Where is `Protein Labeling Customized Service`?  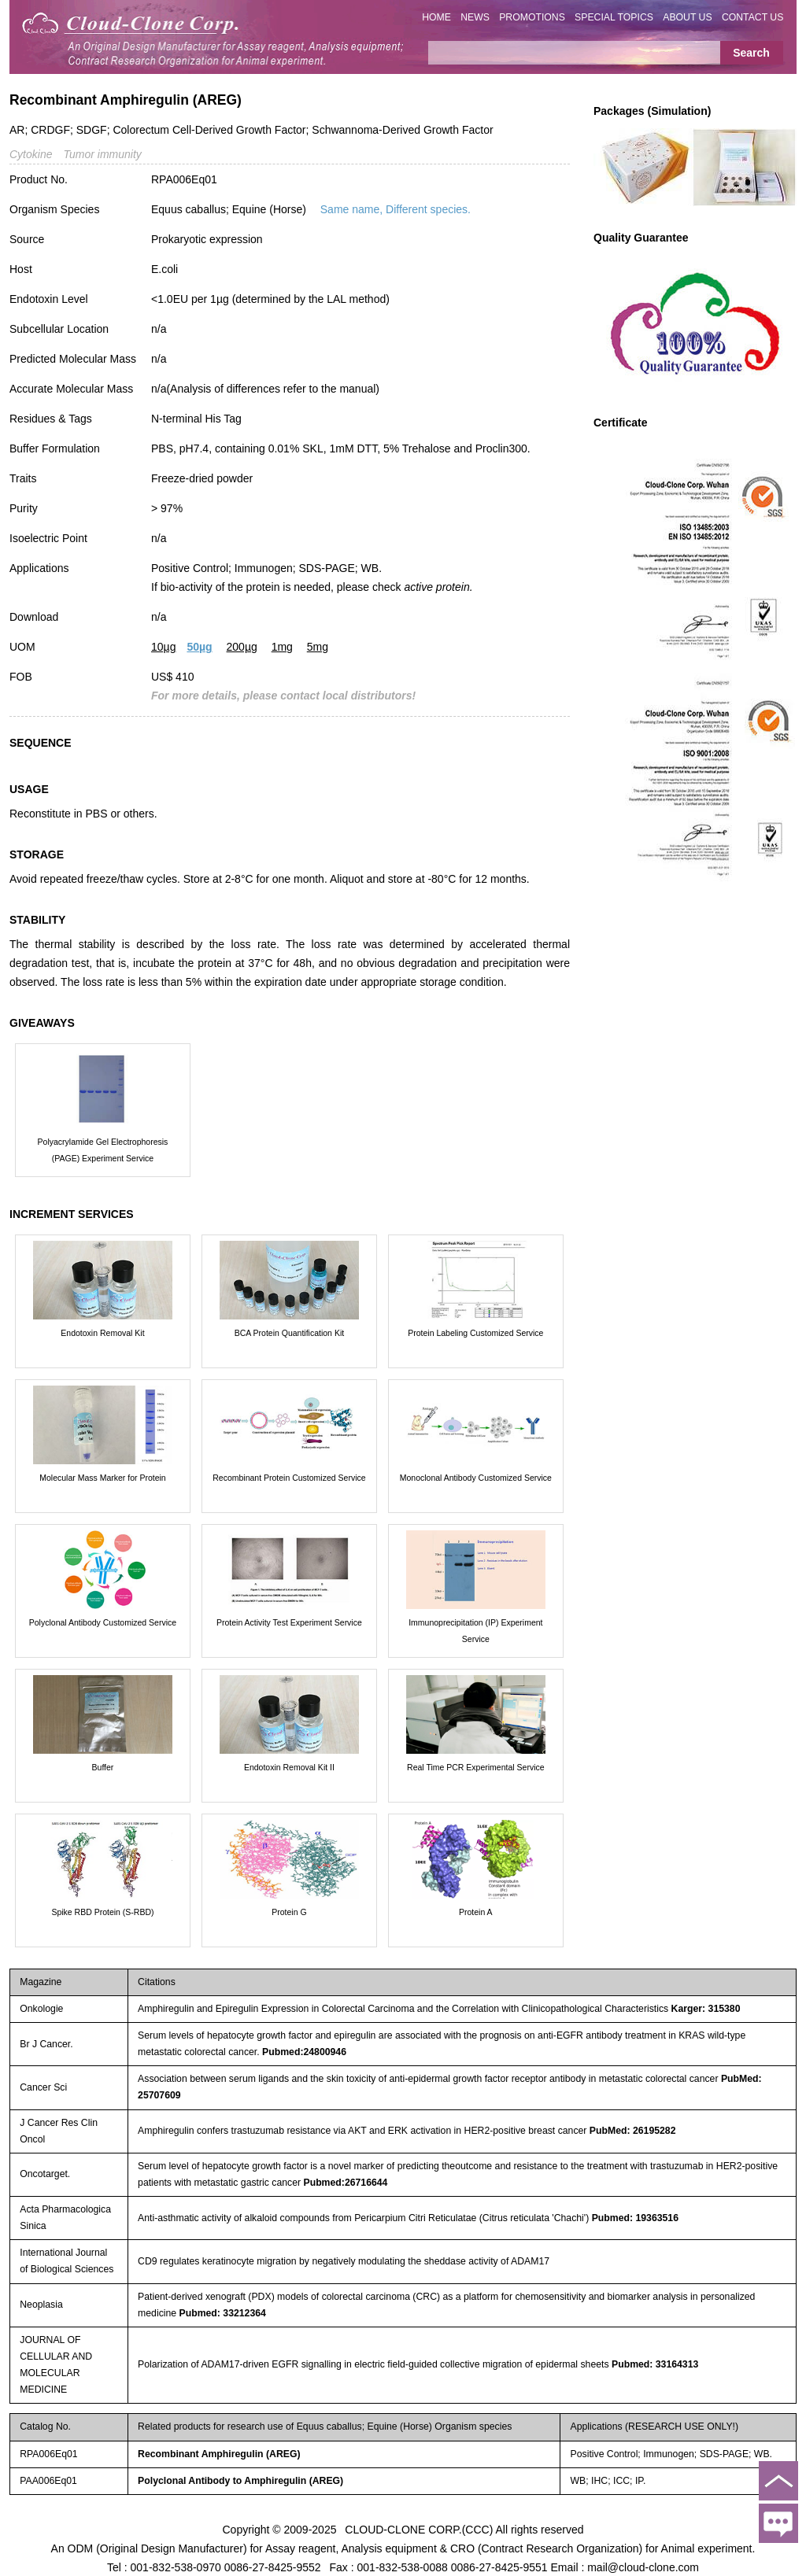 Protein Labeling Customized Service is located at coordinates (475, 1333).